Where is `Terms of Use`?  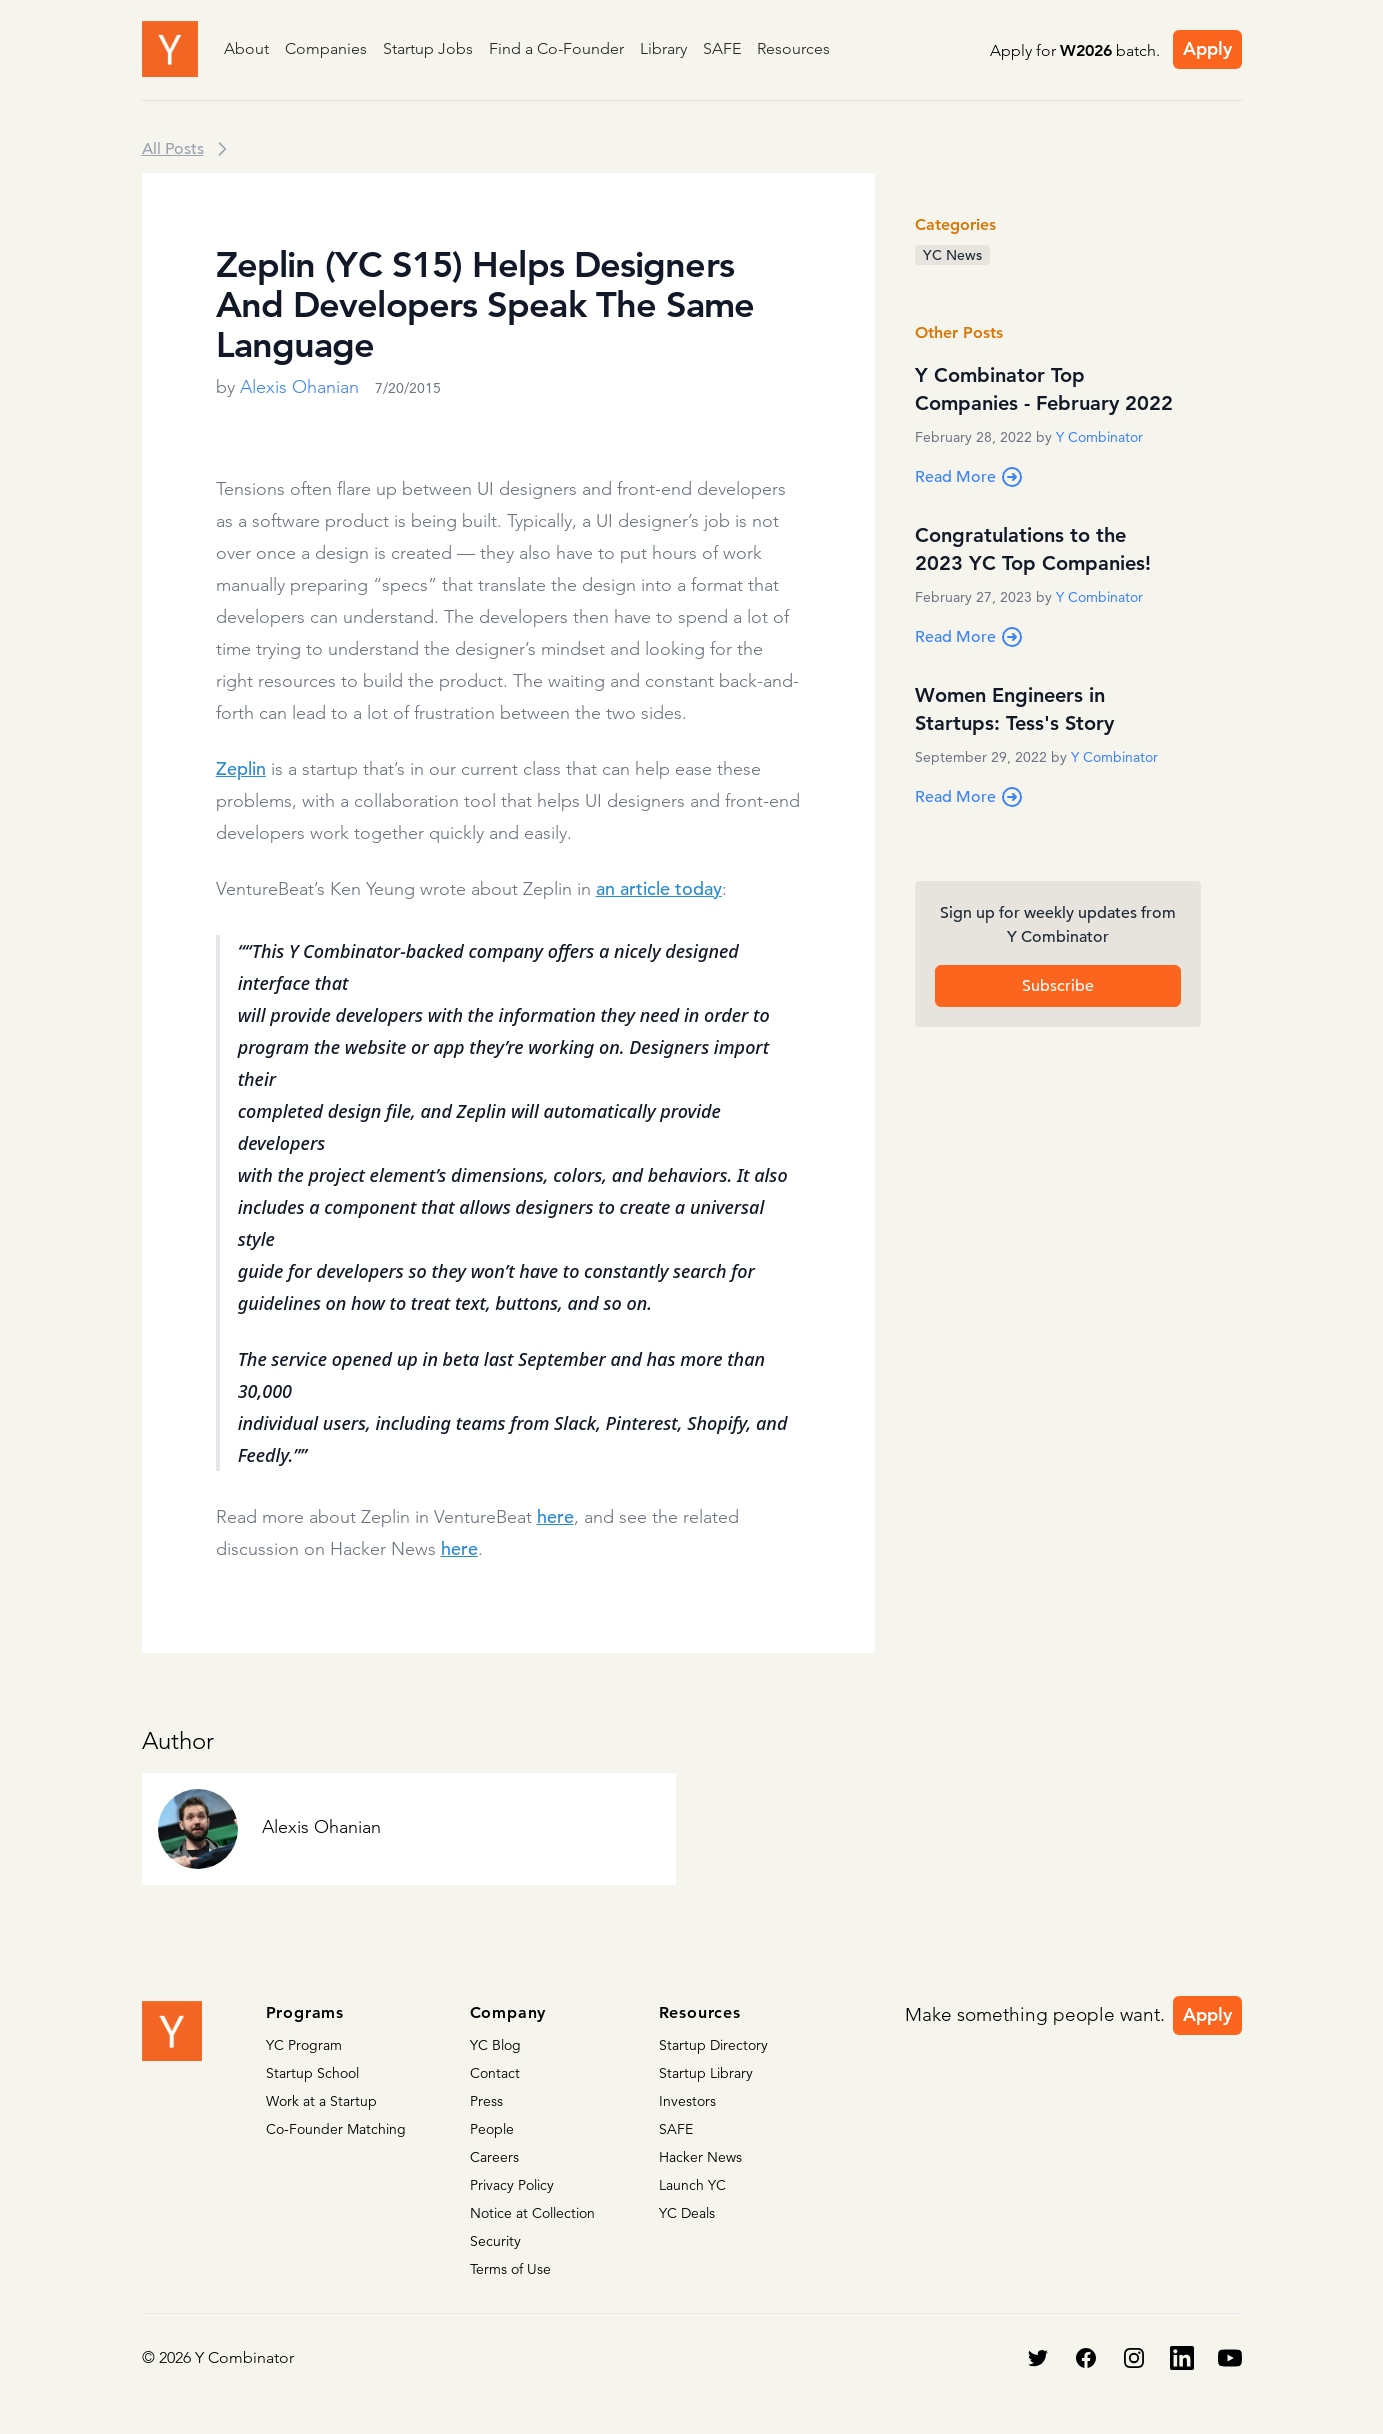 Terms of Use is located at coordinates (510, 2269).